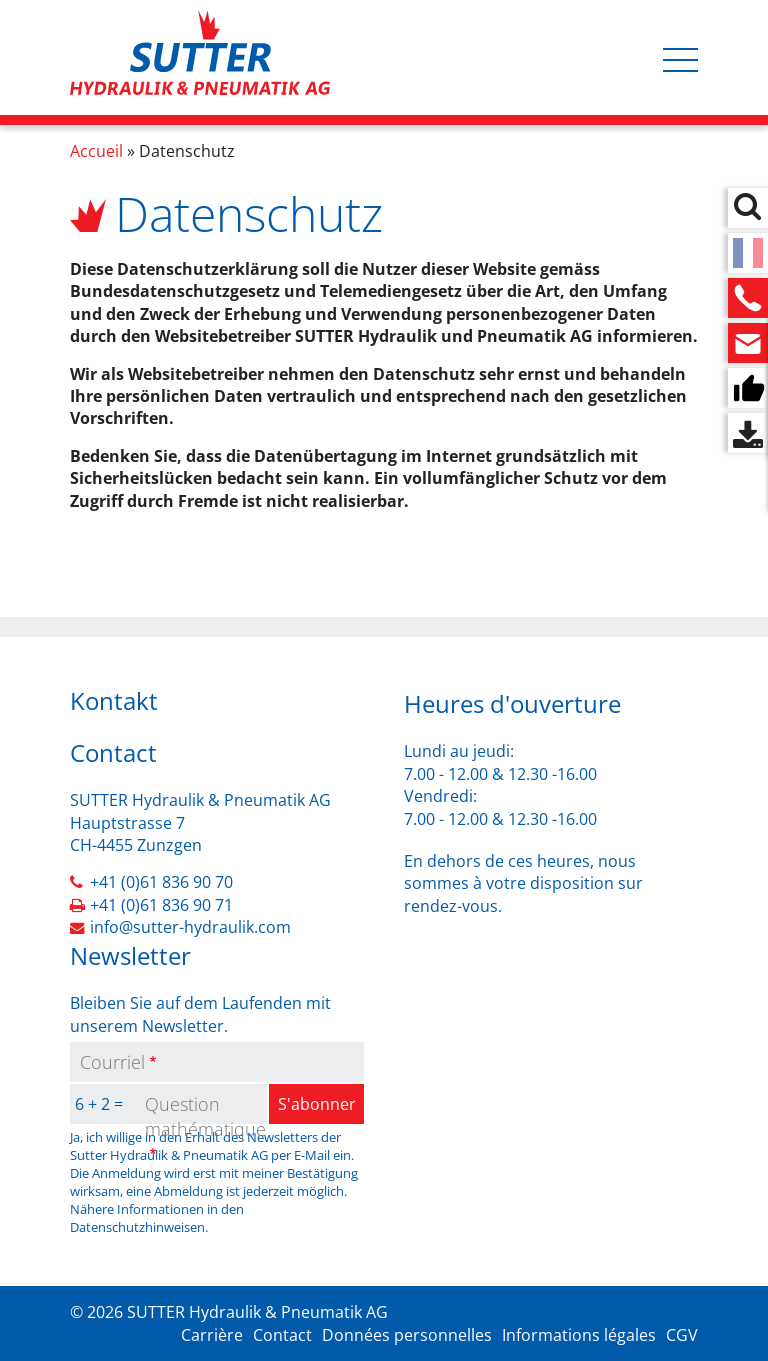 The height and width of the screenshot is (1361, 768). What do you see at coordinates (137, 1227) in the screenshot?
I see `Datenschutzhinweisen` at bounding box center [137, 1227].